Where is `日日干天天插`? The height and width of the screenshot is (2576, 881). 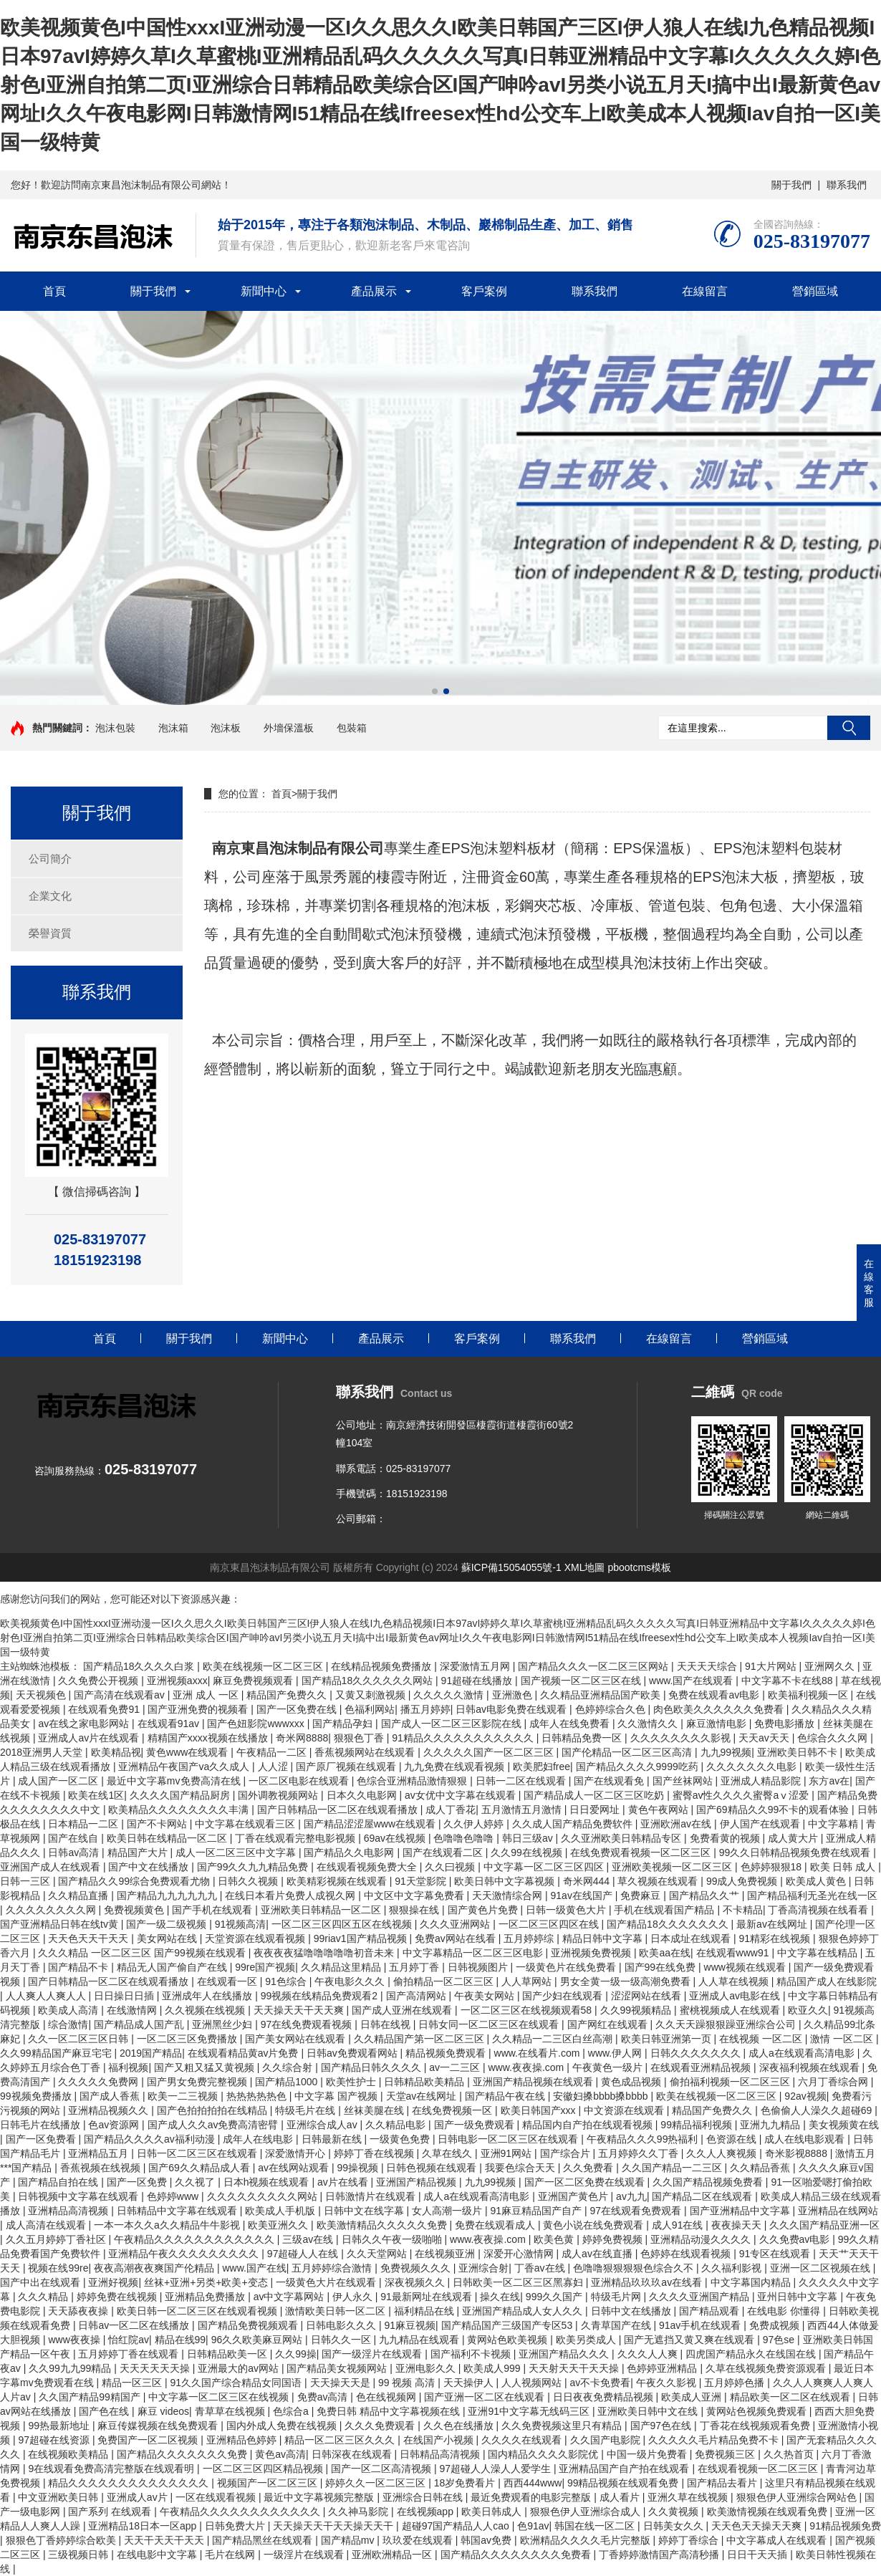 日日干天天插 is located at coordinates (758, 2554).